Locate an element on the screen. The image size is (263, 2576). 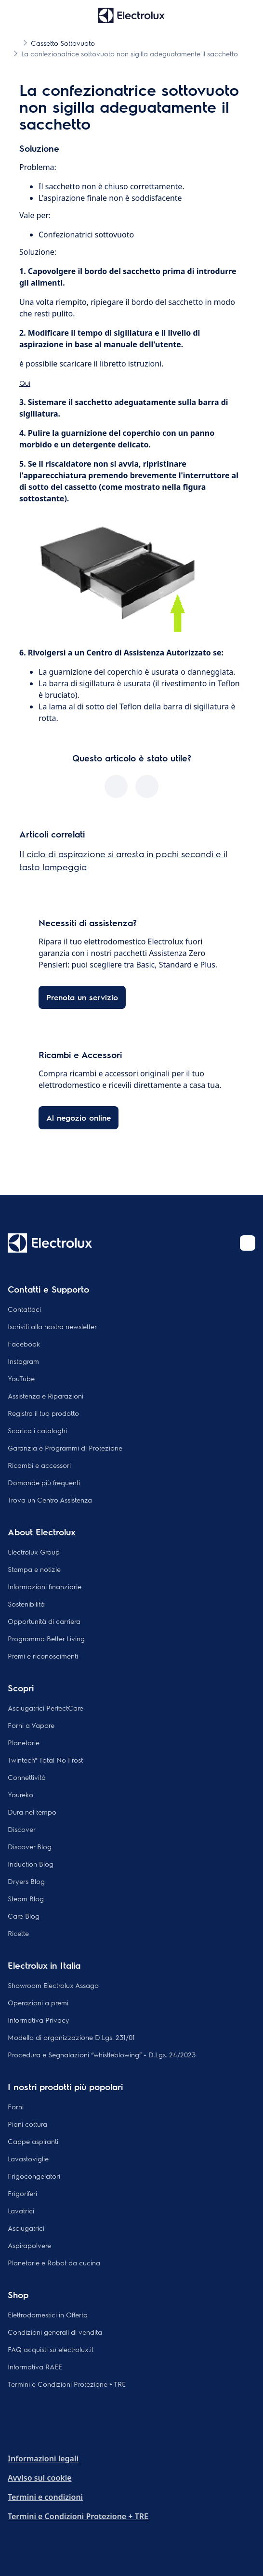
Sostenibilità is located at coordinates (26, 1603).